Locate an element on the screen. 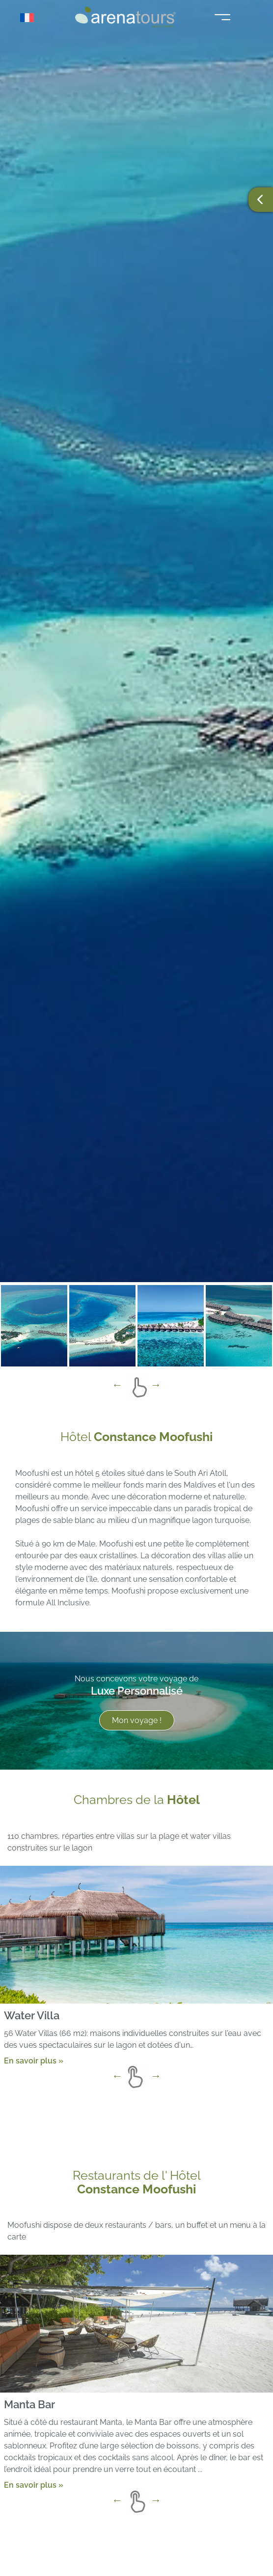  En savoir plus » is located at coordinates (33, 2060).